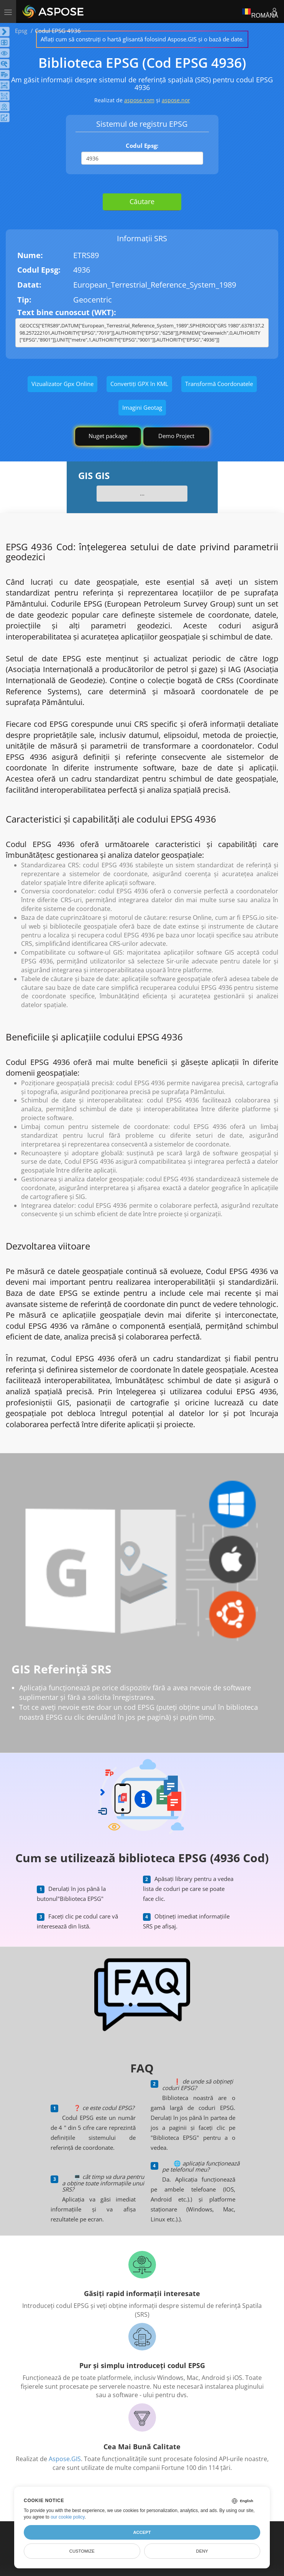  What do you see at coordinates (219, 384) in the screenshot?
I see `Transformă Coordonatele` at bounding box center [219, 384].